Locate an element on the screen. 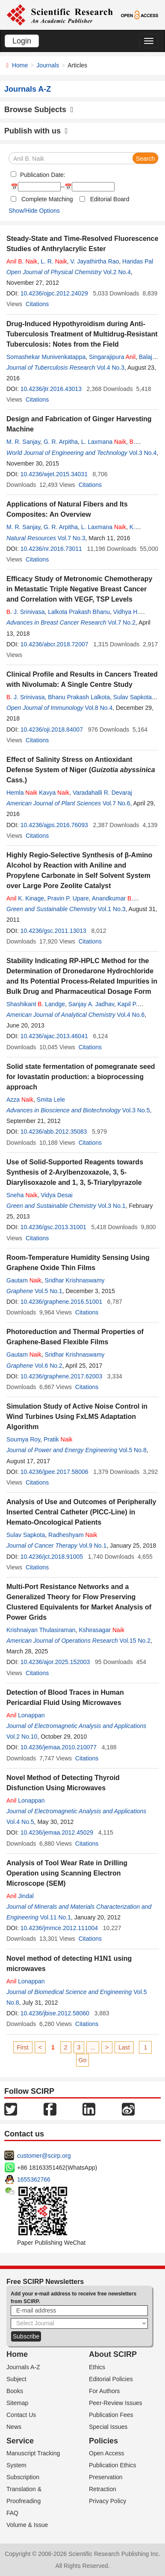 The width and height of the screenshot is (165, 2576). 10.4236/ojpc.2012.24029 is located at coordinates (54, 293).